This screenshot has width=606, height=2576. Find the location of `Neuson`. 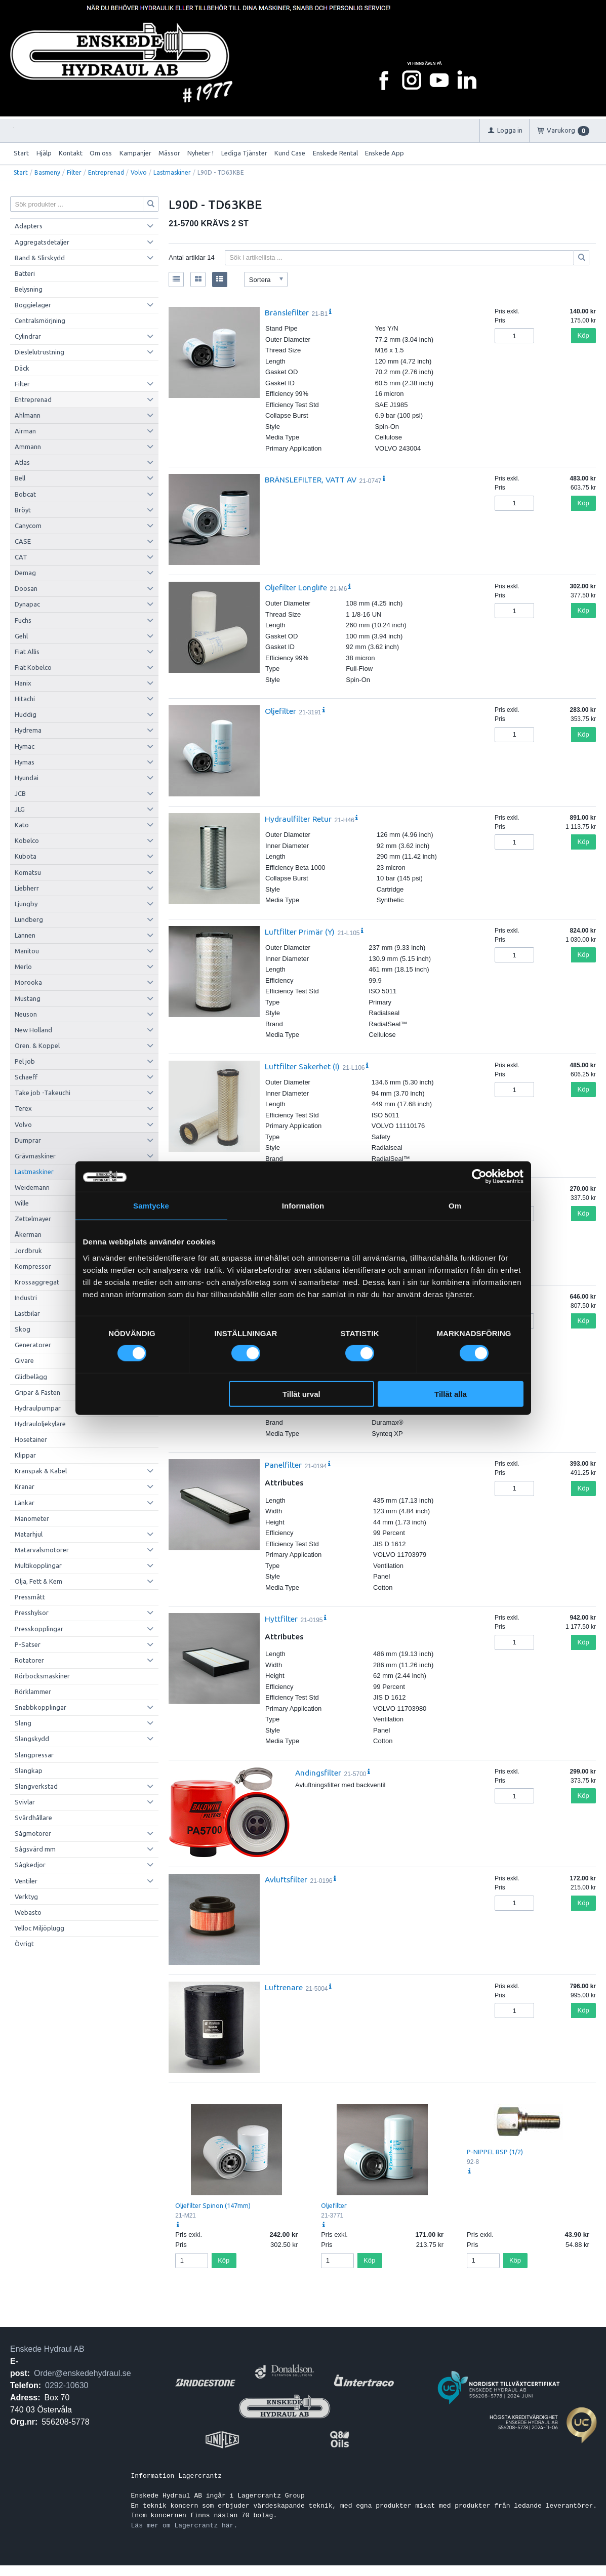

Neuson is located at coordinates (26, 1014).